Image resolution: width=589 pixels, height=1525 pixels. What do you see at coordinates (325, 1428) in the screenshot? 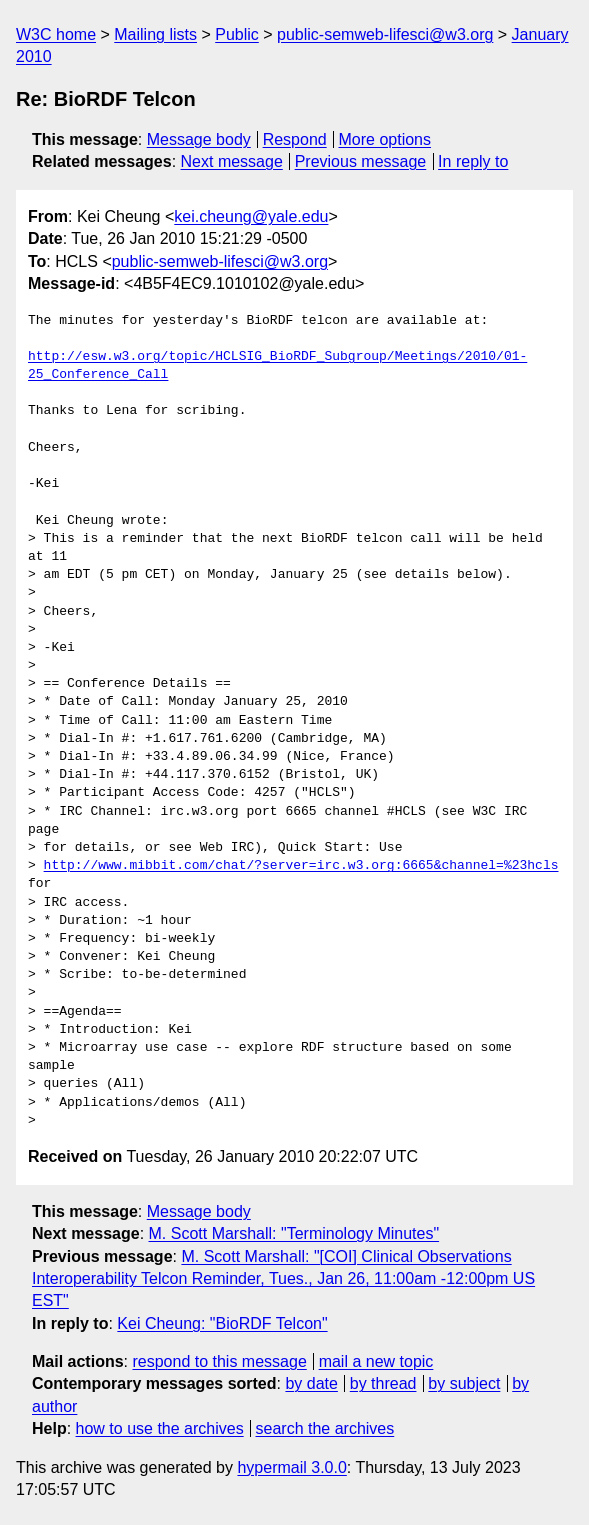
I see `search the archives` at bounding box center [325, 1428].